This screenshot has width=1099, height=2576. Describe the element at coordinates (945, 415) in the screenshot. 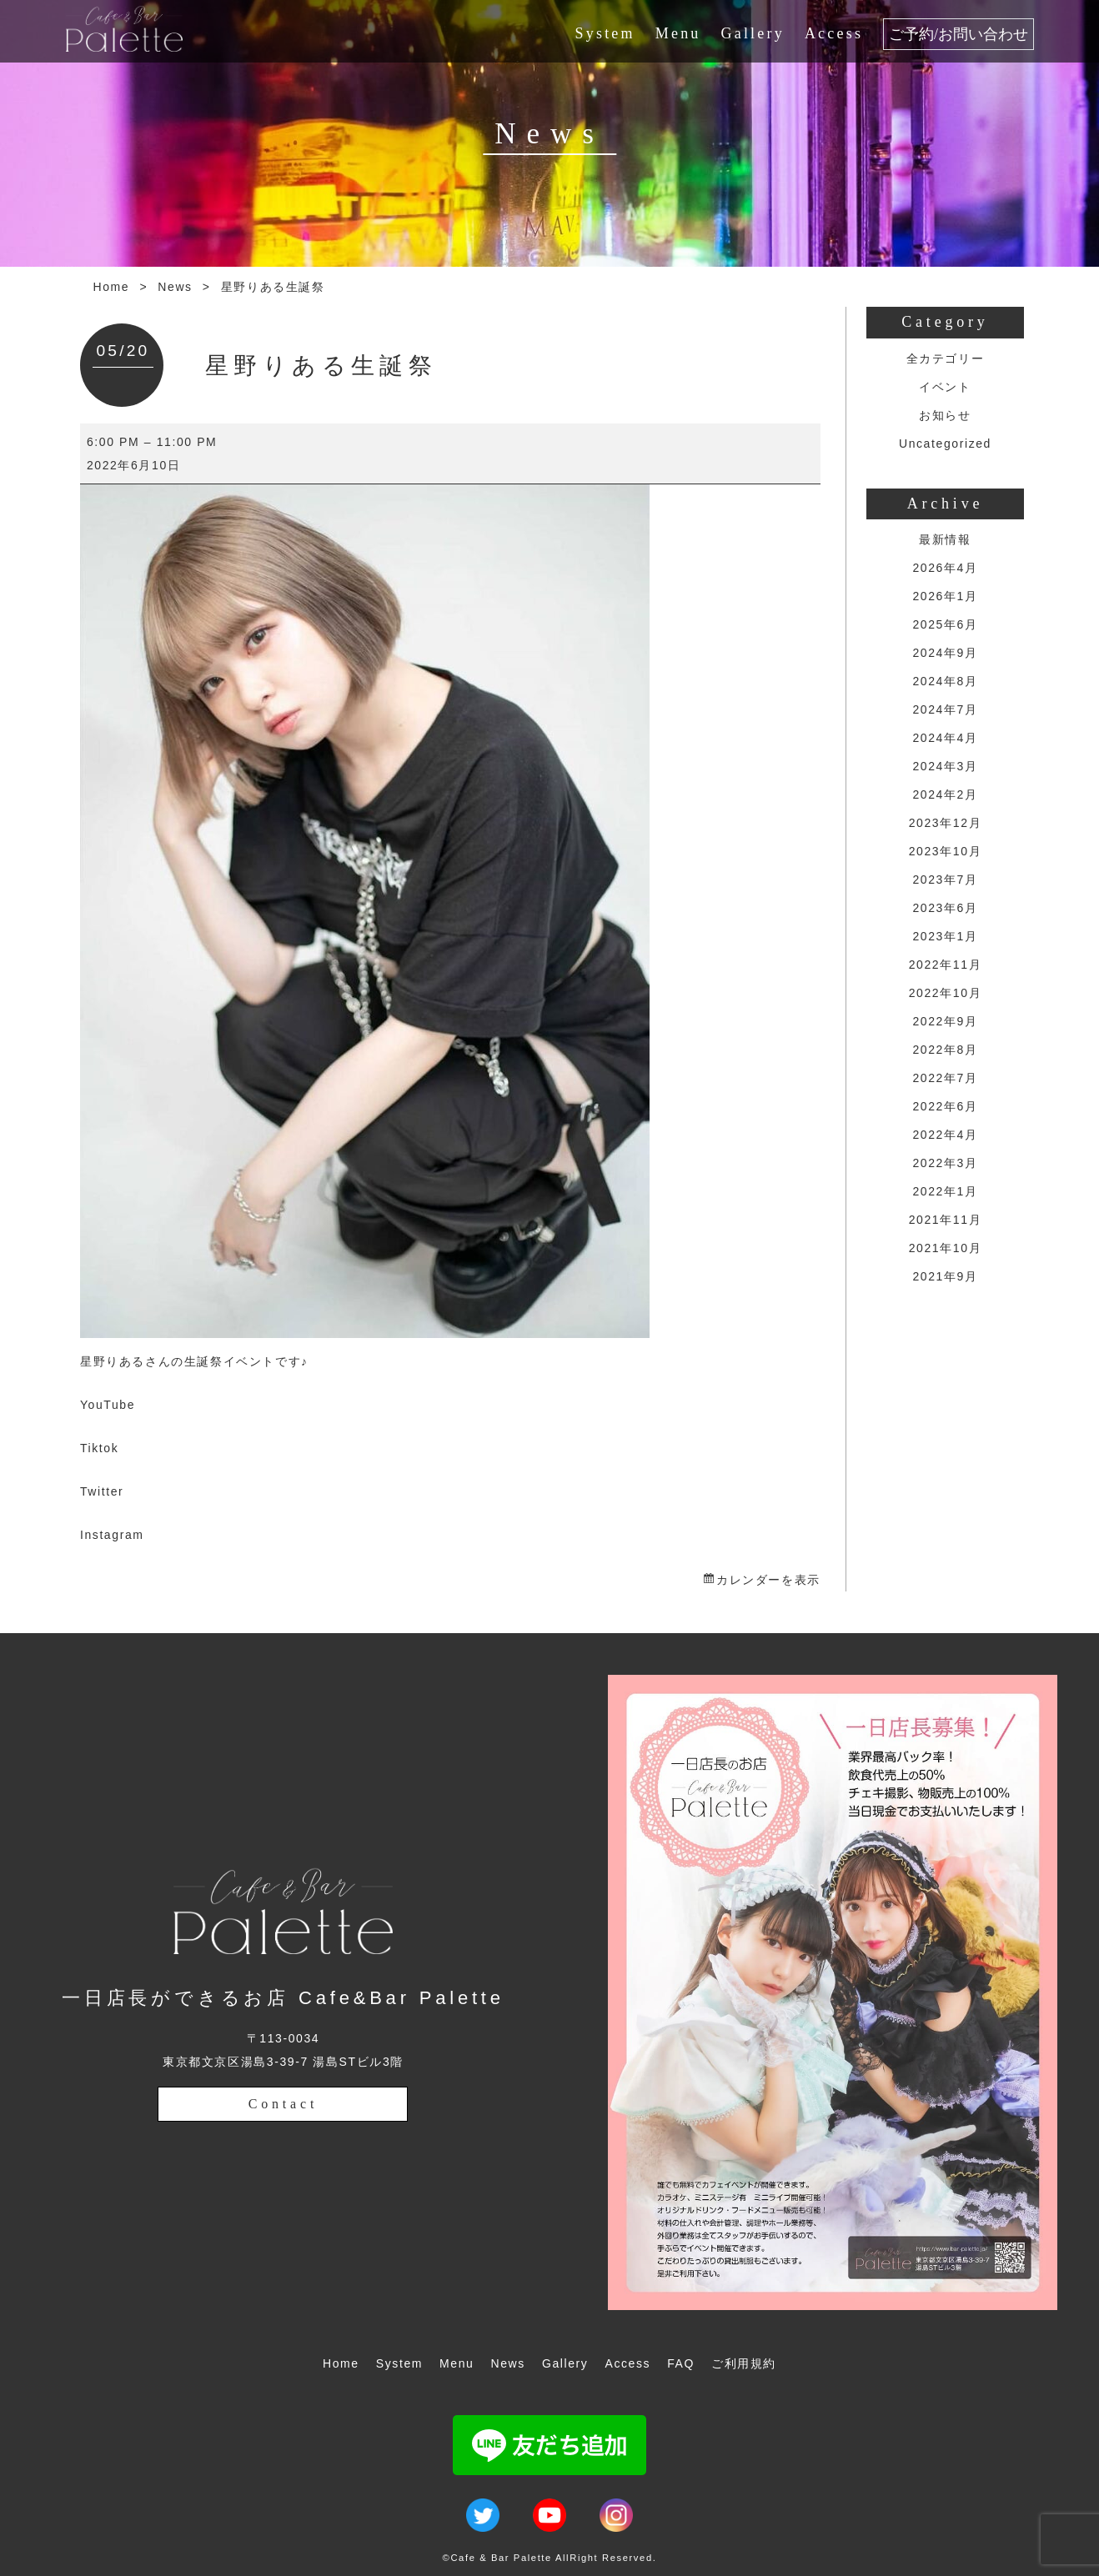

I see `お知らせ` at that location.